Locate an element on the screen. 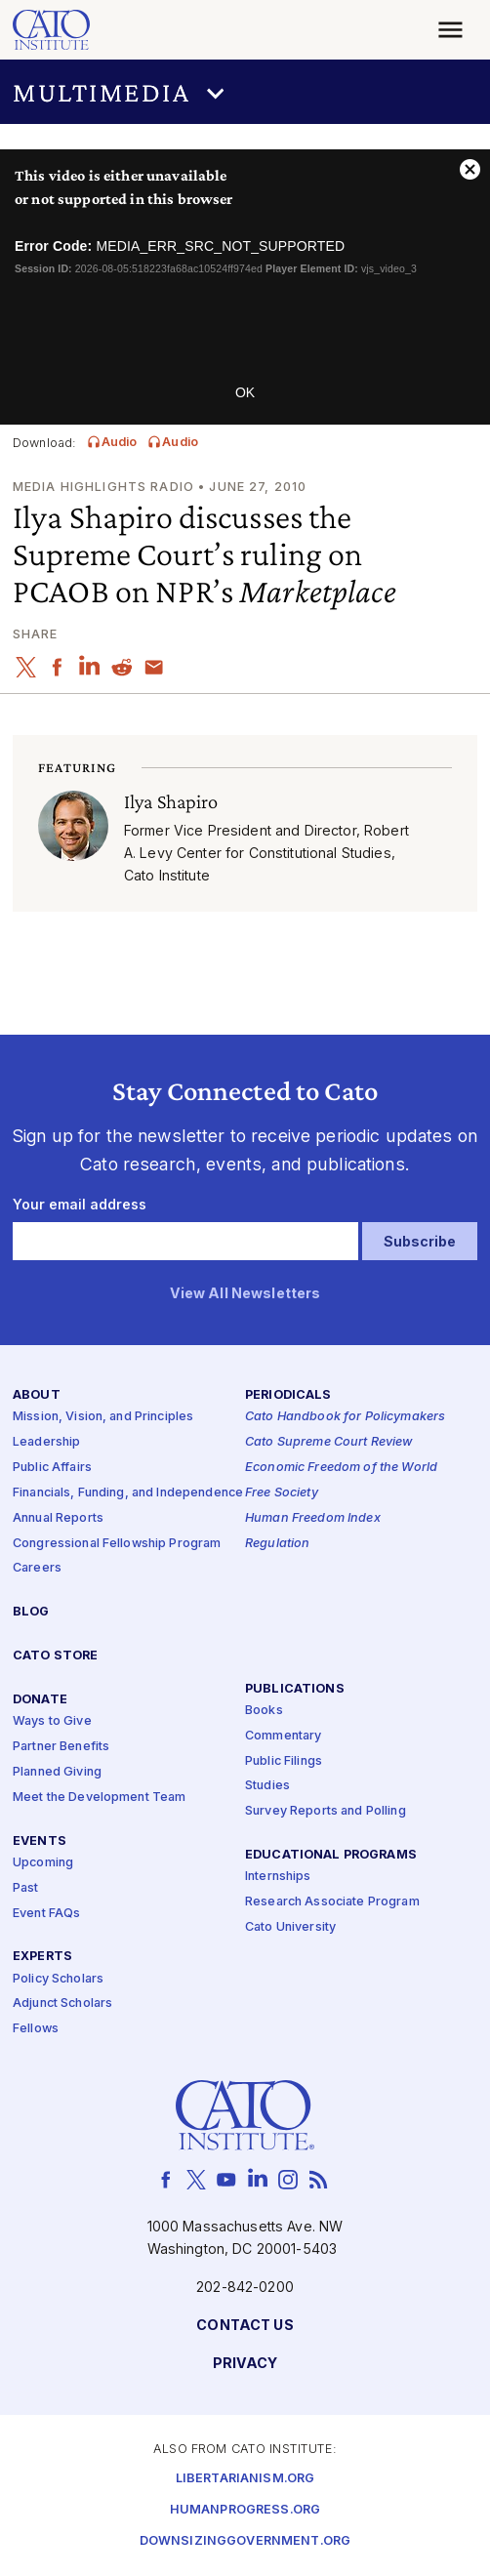 Image resolution: width=490 pixels, height=2576 pixels. Experts is located at coordinates (42, 1956).